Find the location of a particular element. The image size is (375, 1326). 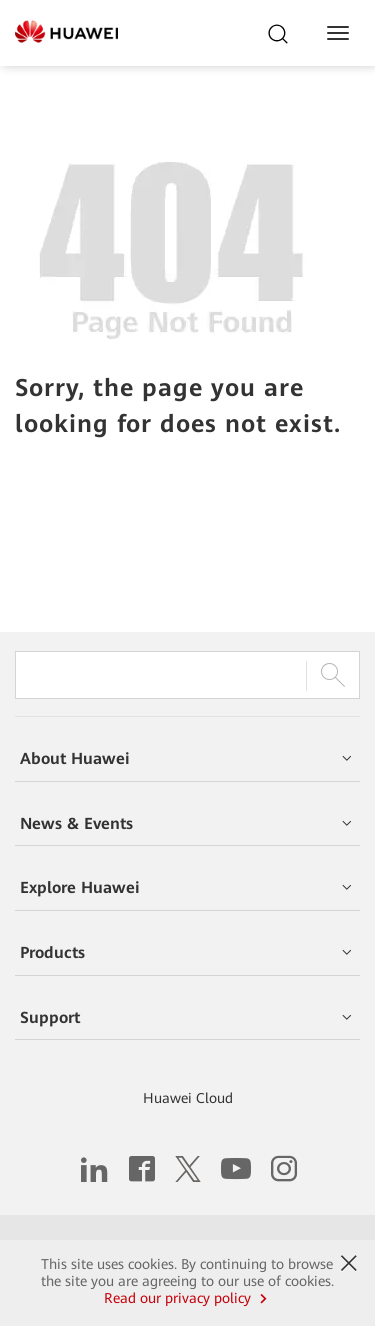

Huawei Cloud is located at coordinates (188, 1098).